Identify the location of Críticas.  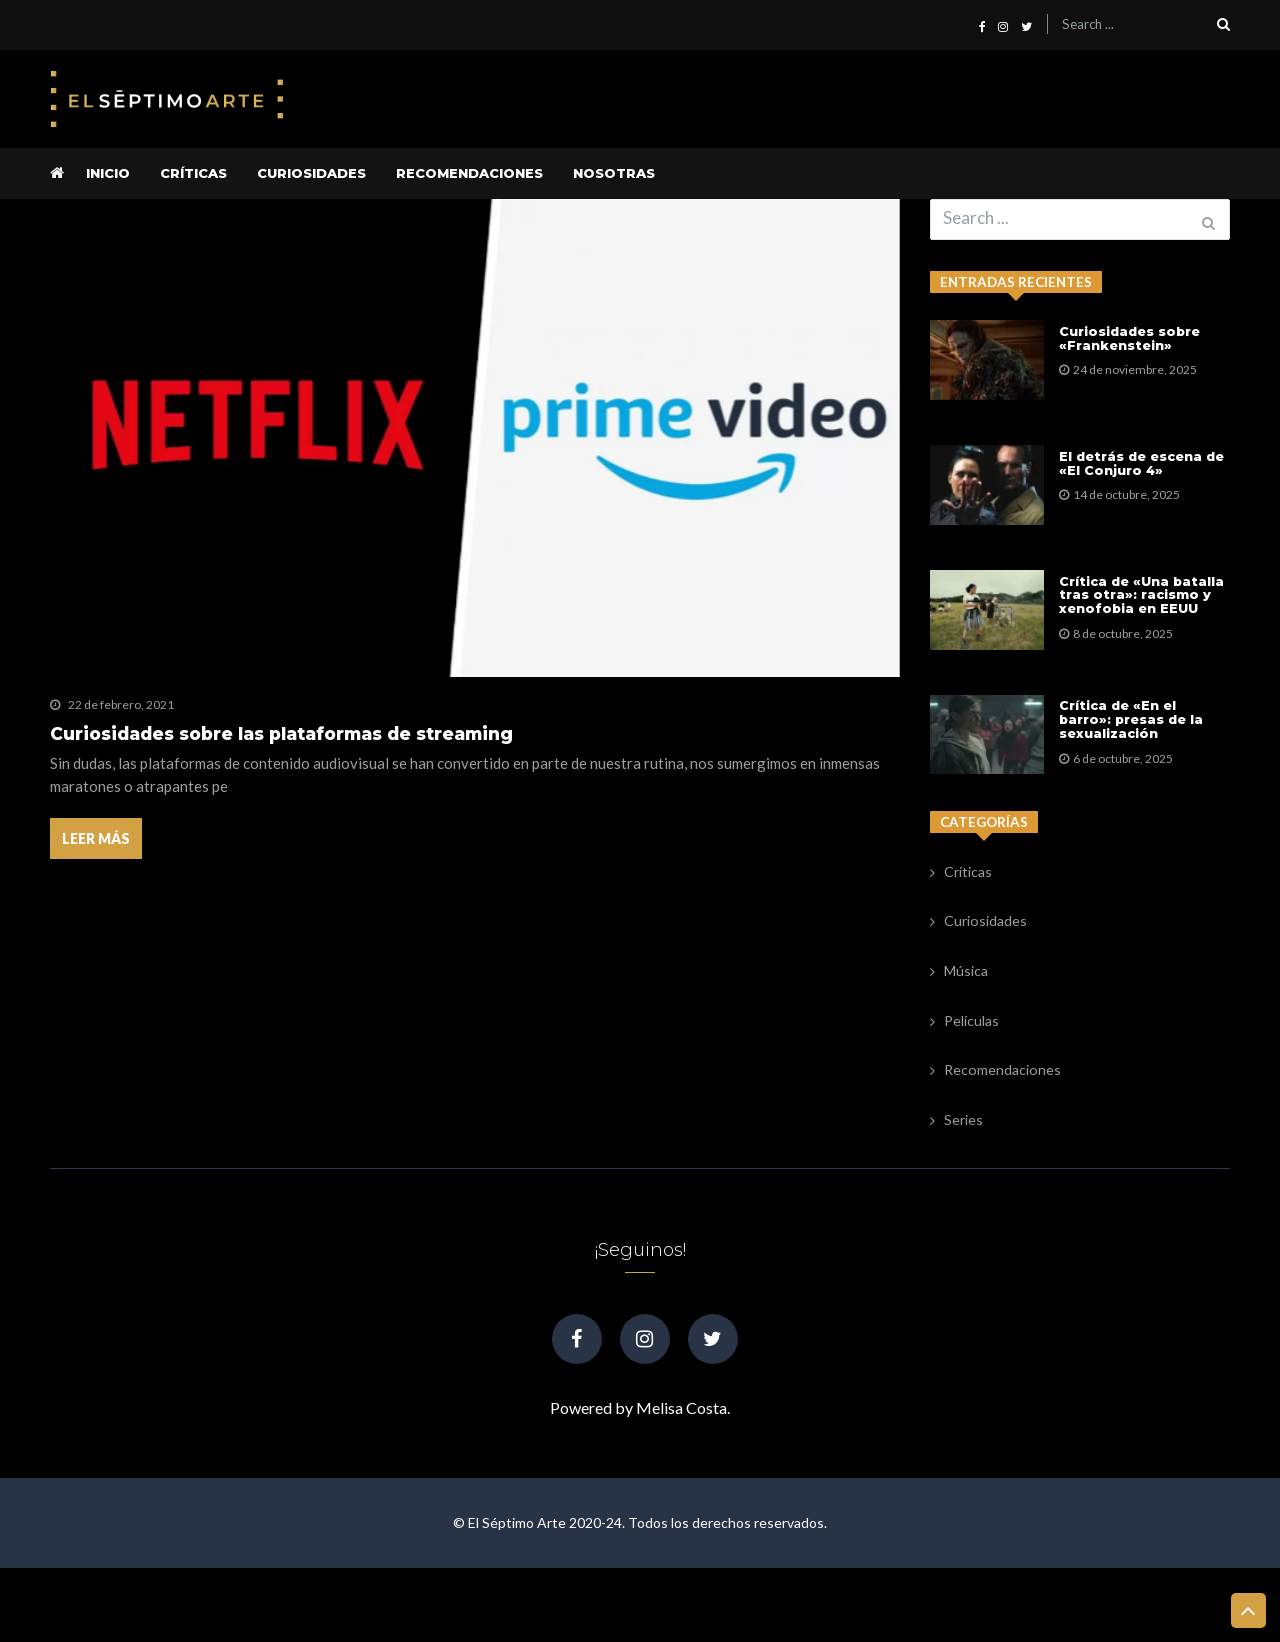
(193, 173).